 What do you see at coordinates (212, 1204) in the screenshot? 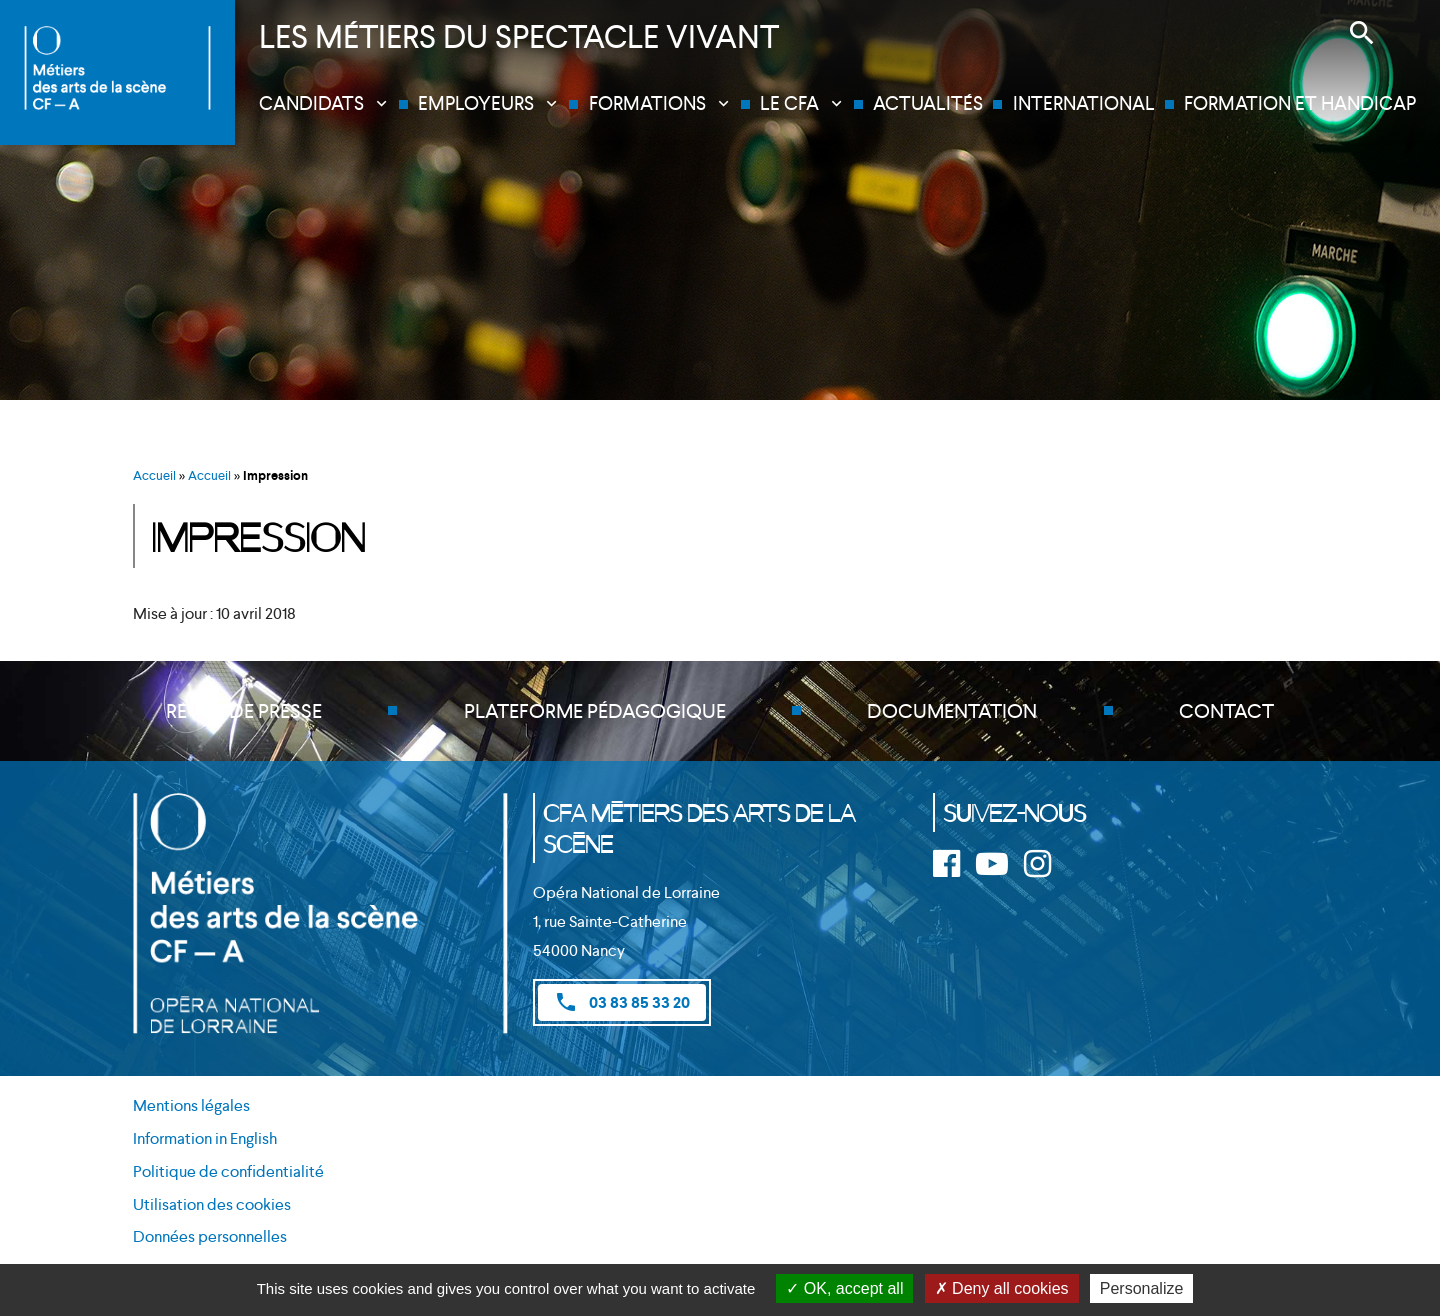
I see `Utilisation des cookies` at bounding box center [212, 1204].